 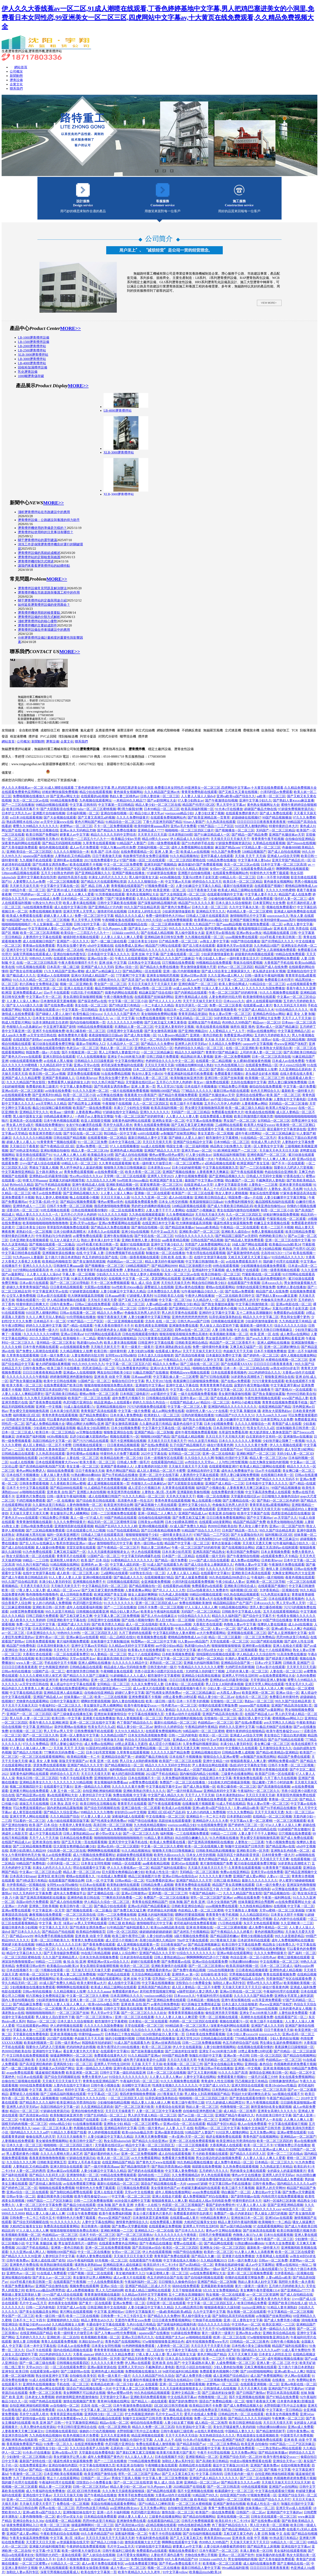 What do you see at coordinates (33, 354) in the screenshot?
I see `XLB-3000瀝青攪拌站` at bounding box center [33, 354].